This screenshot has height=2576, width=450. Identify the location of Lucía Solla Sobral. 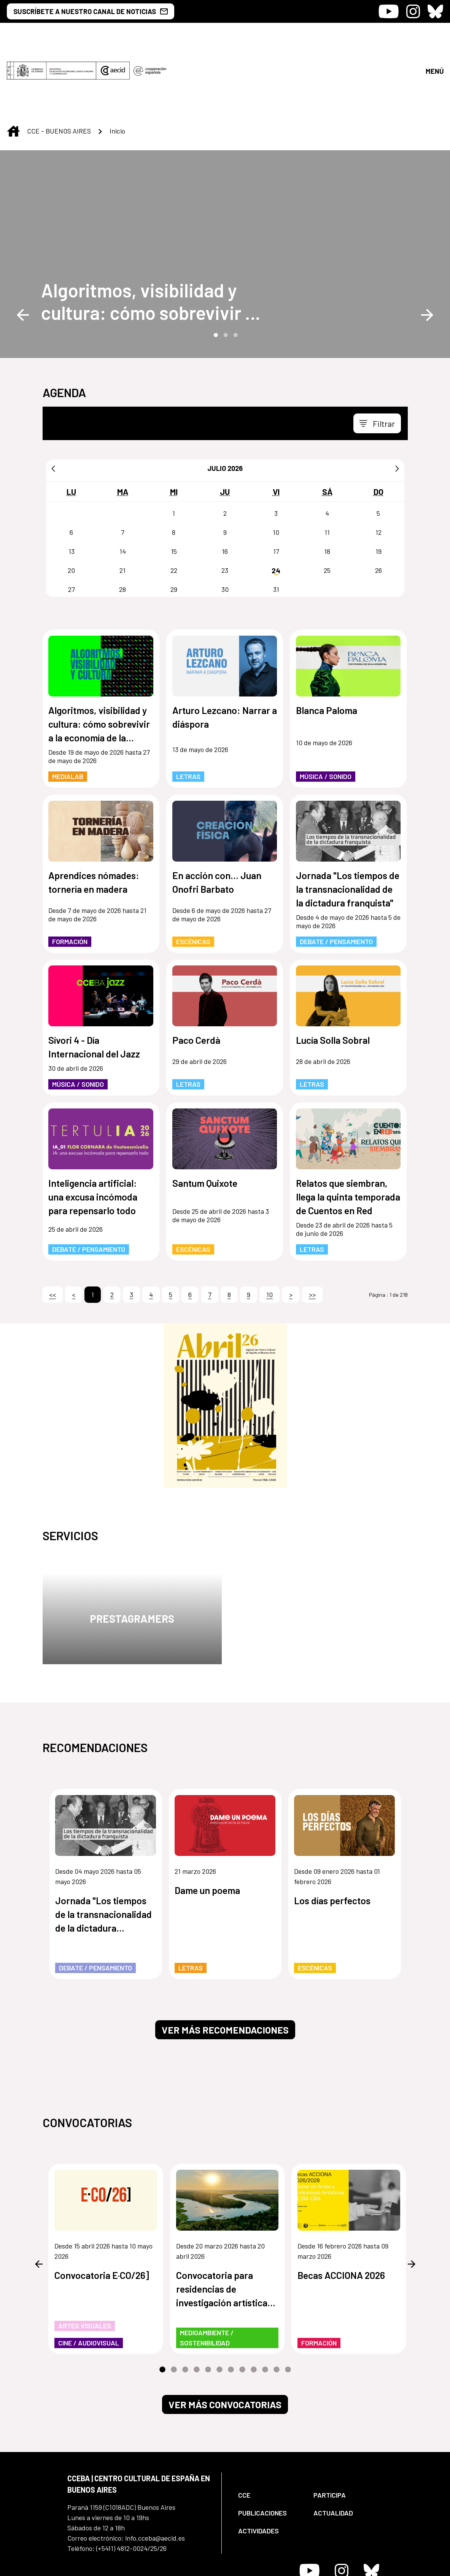
(333, 976).